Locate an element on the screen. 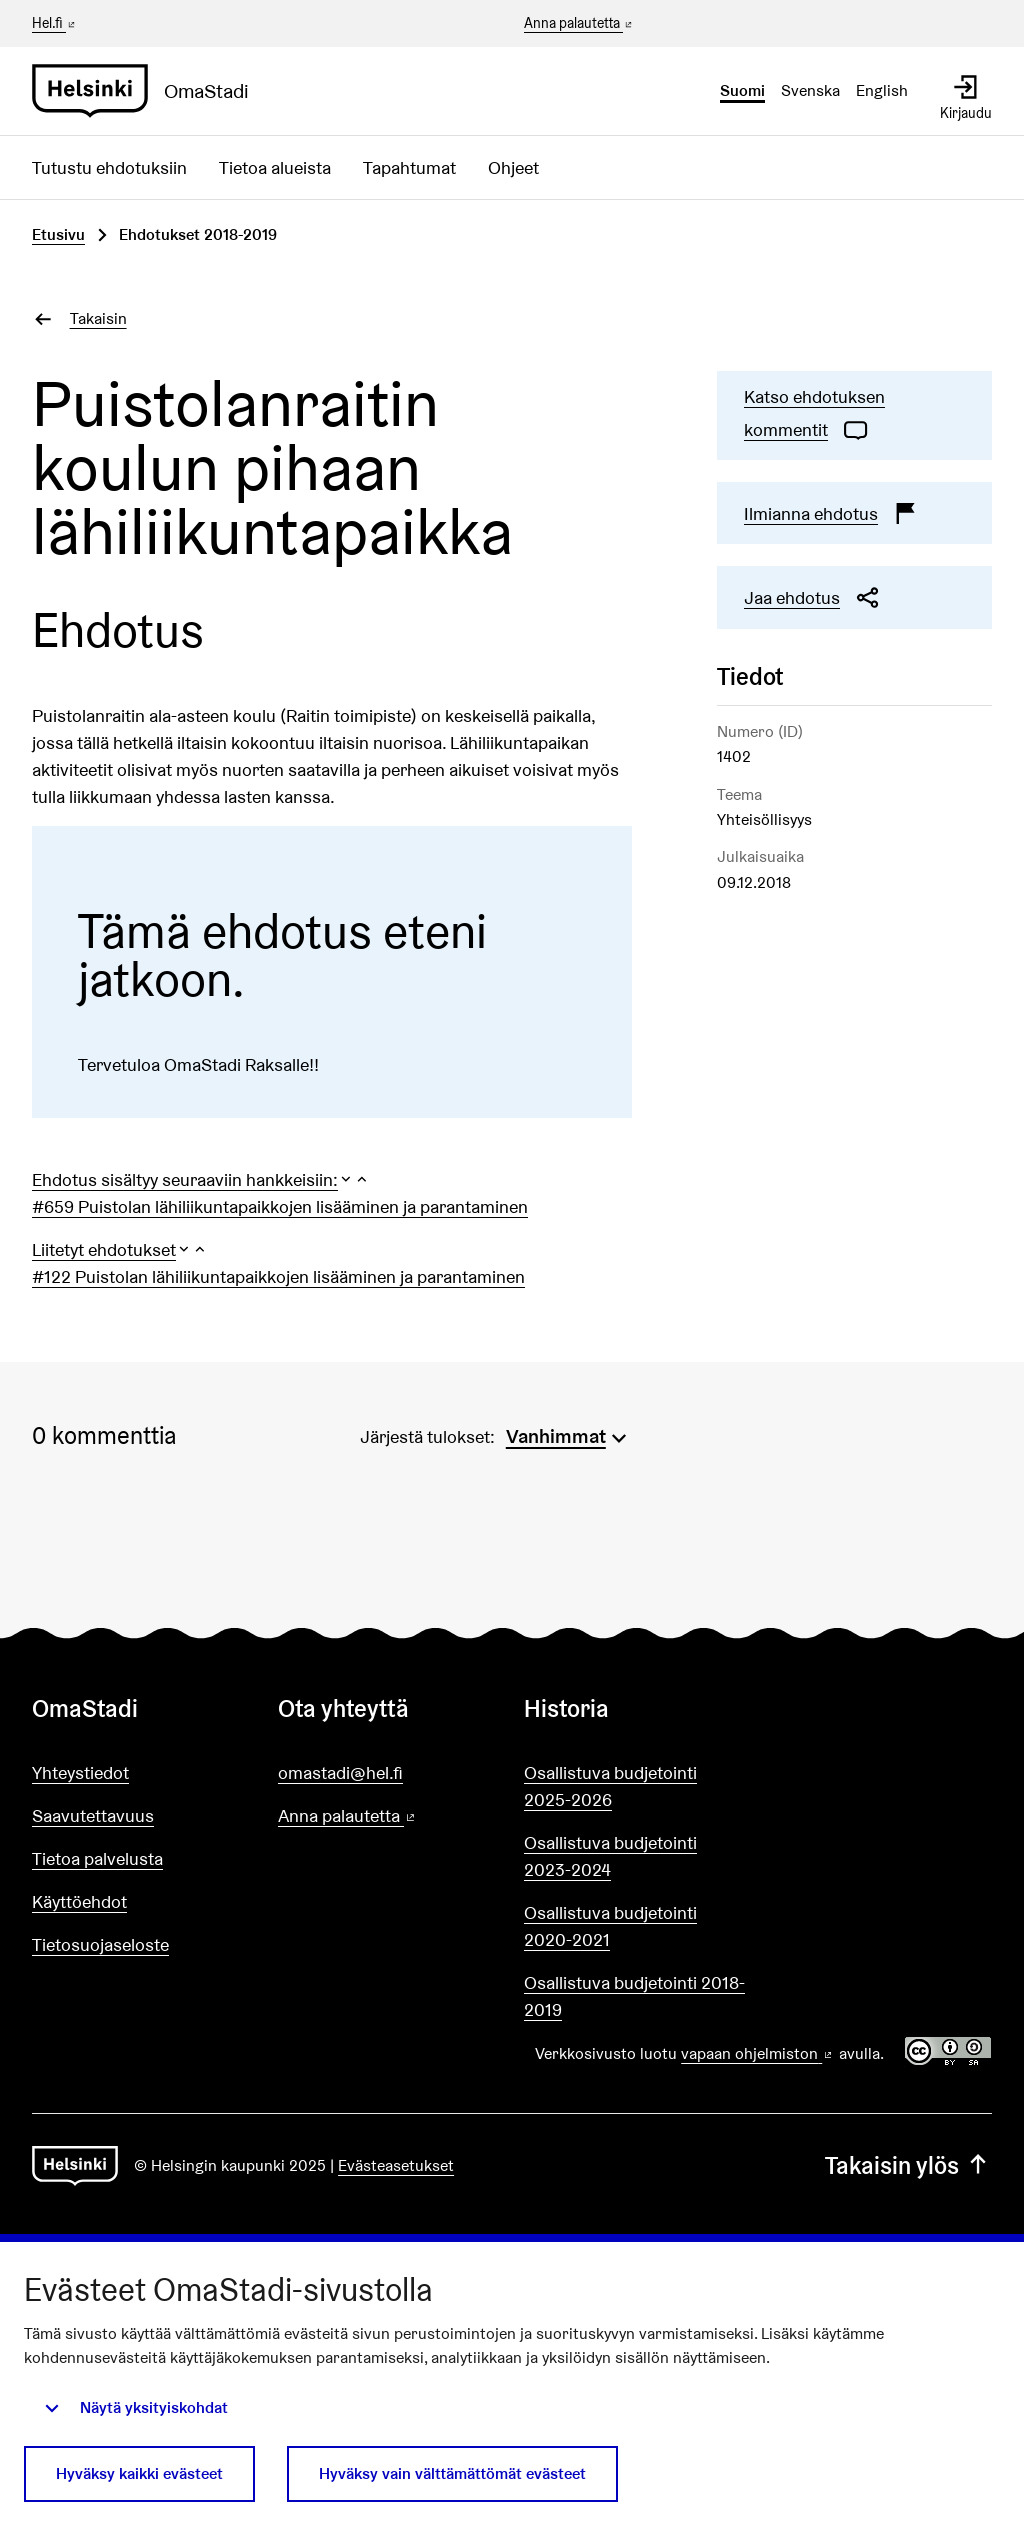 The width and height of the screenshot is (1024, 2534). Yhteystiedot is located at coordinates (80, 1772).